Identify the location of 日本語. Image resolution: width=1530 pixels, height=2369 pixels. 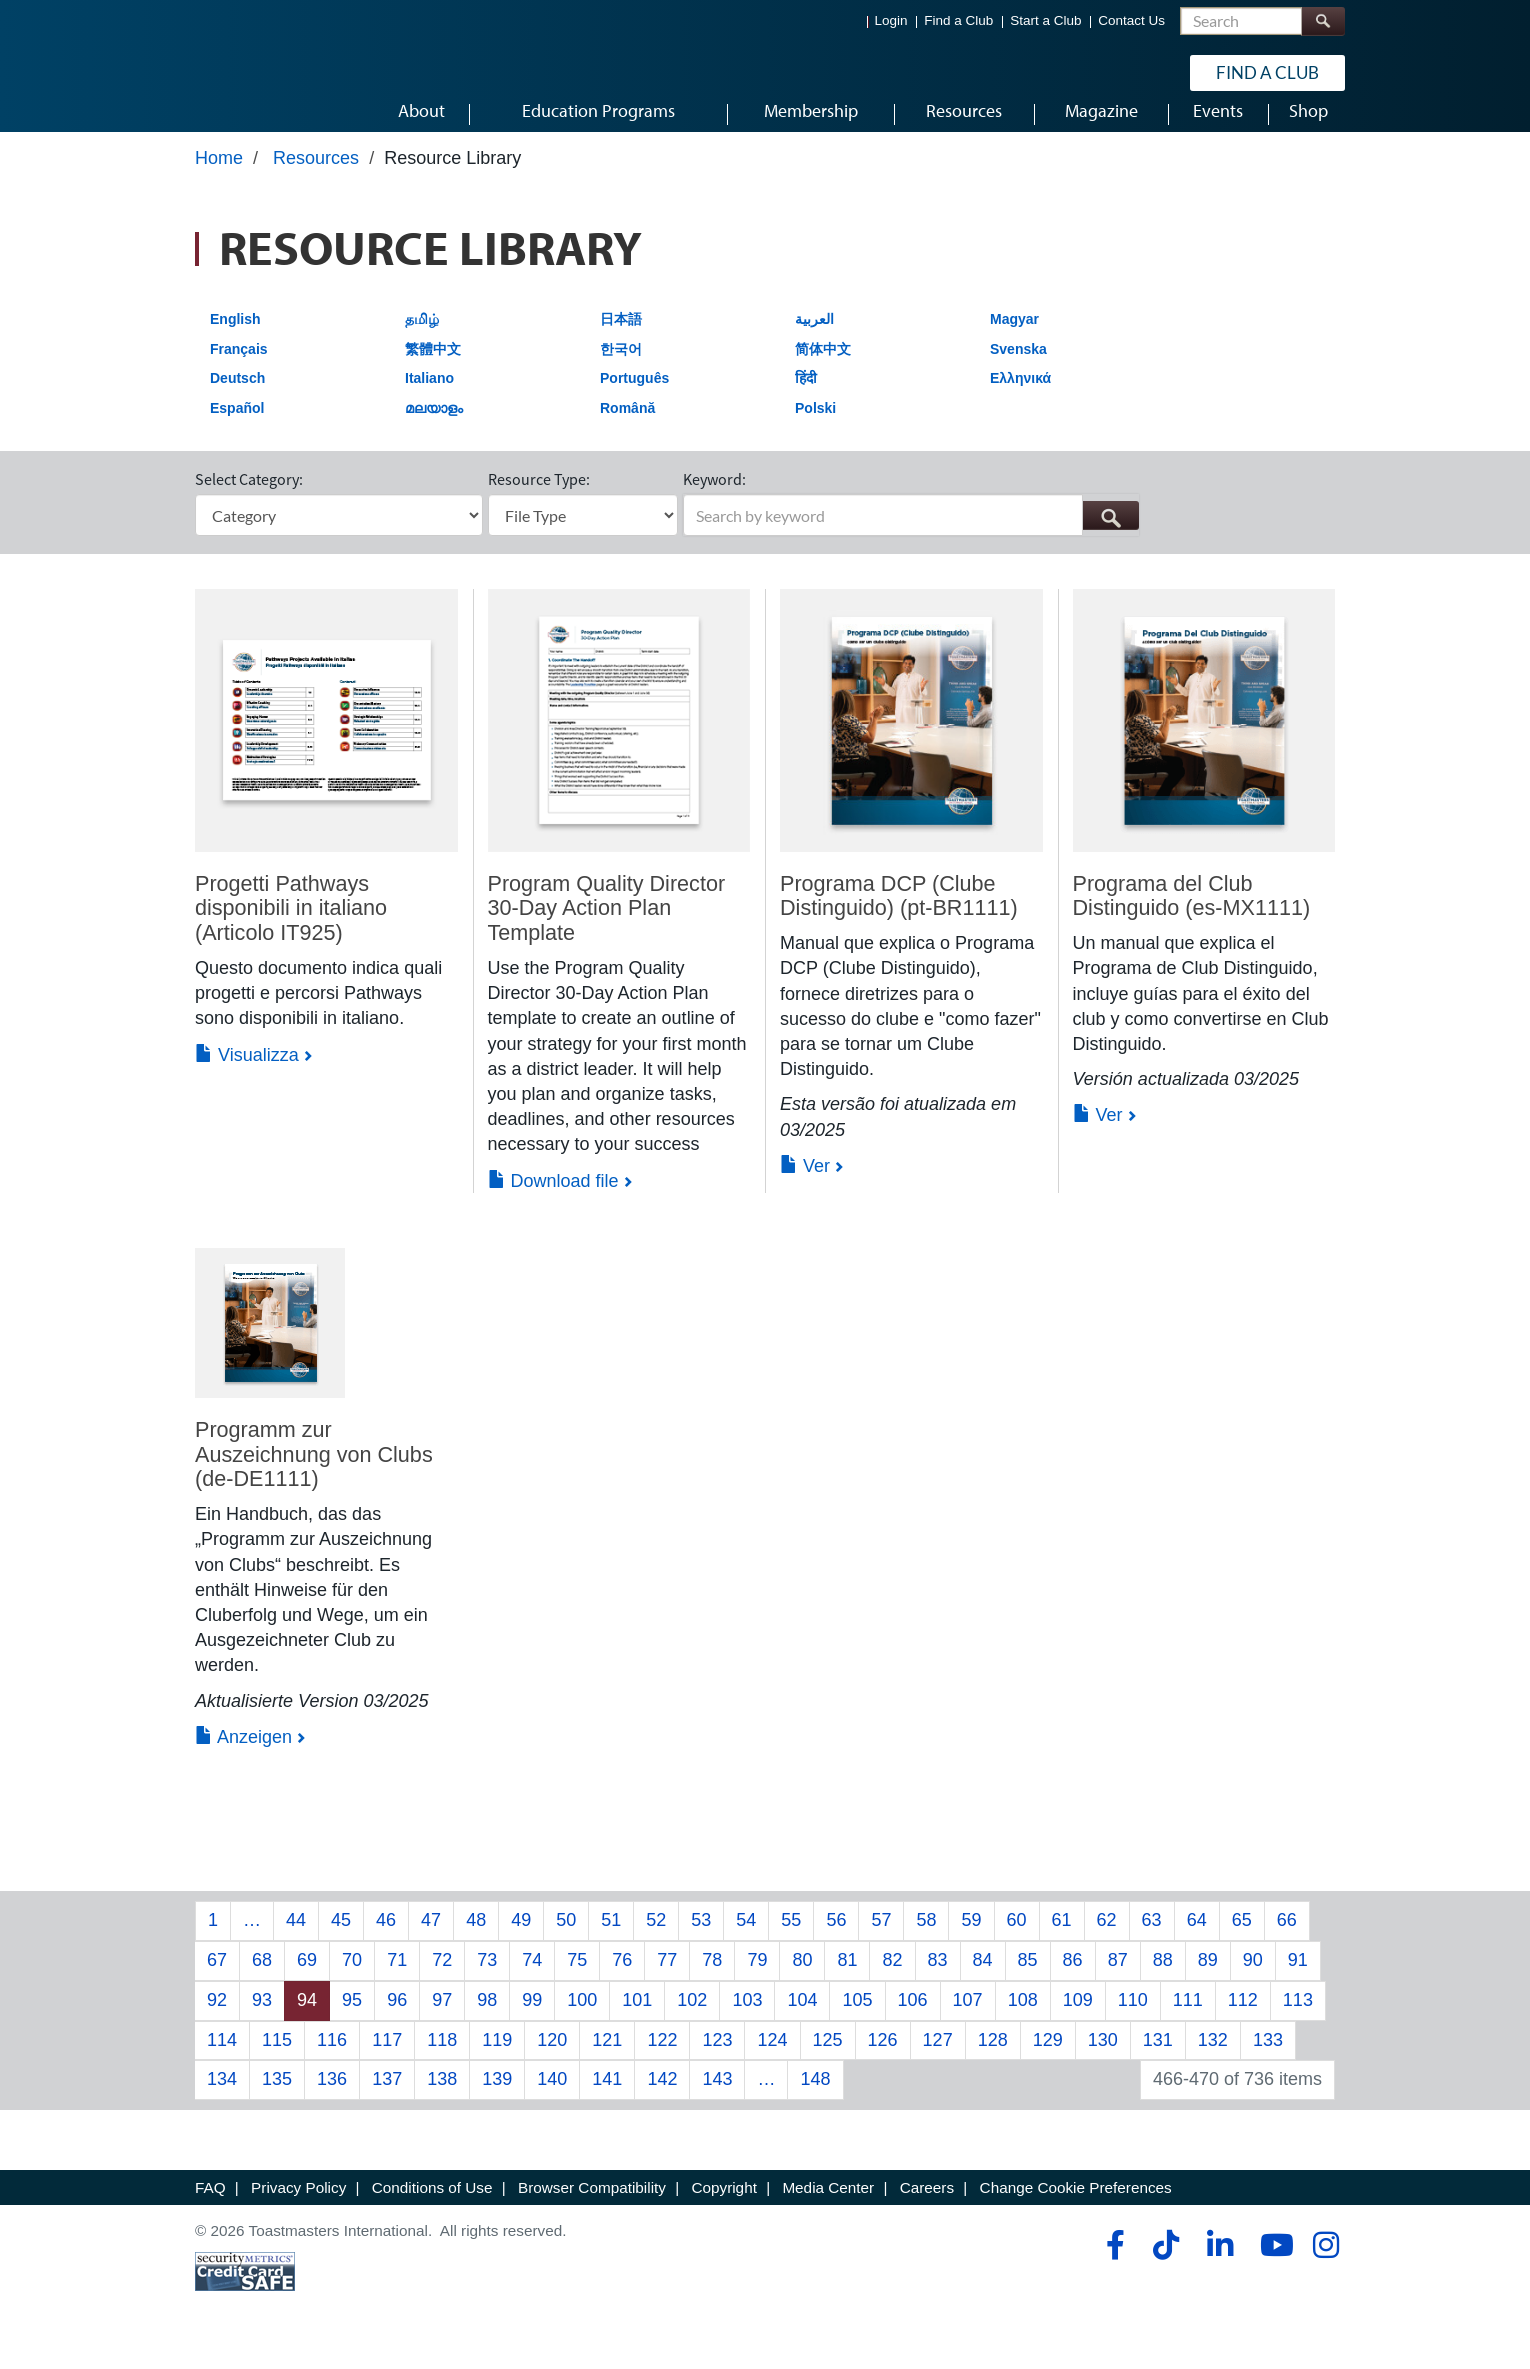
(621, 338).